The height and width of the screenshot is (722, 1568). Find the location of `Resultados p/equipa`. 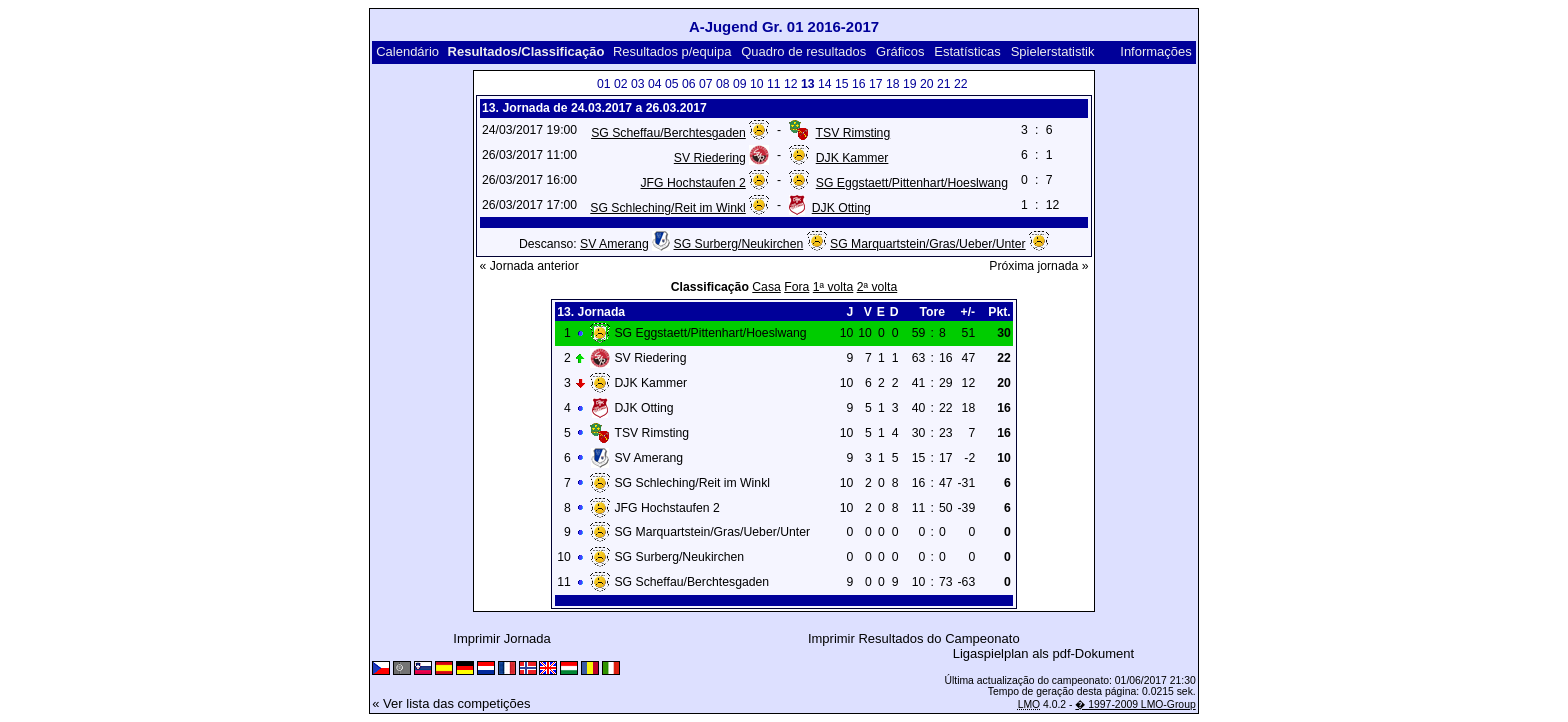

Resultados p/equipa is located at coordinates (672, 51).